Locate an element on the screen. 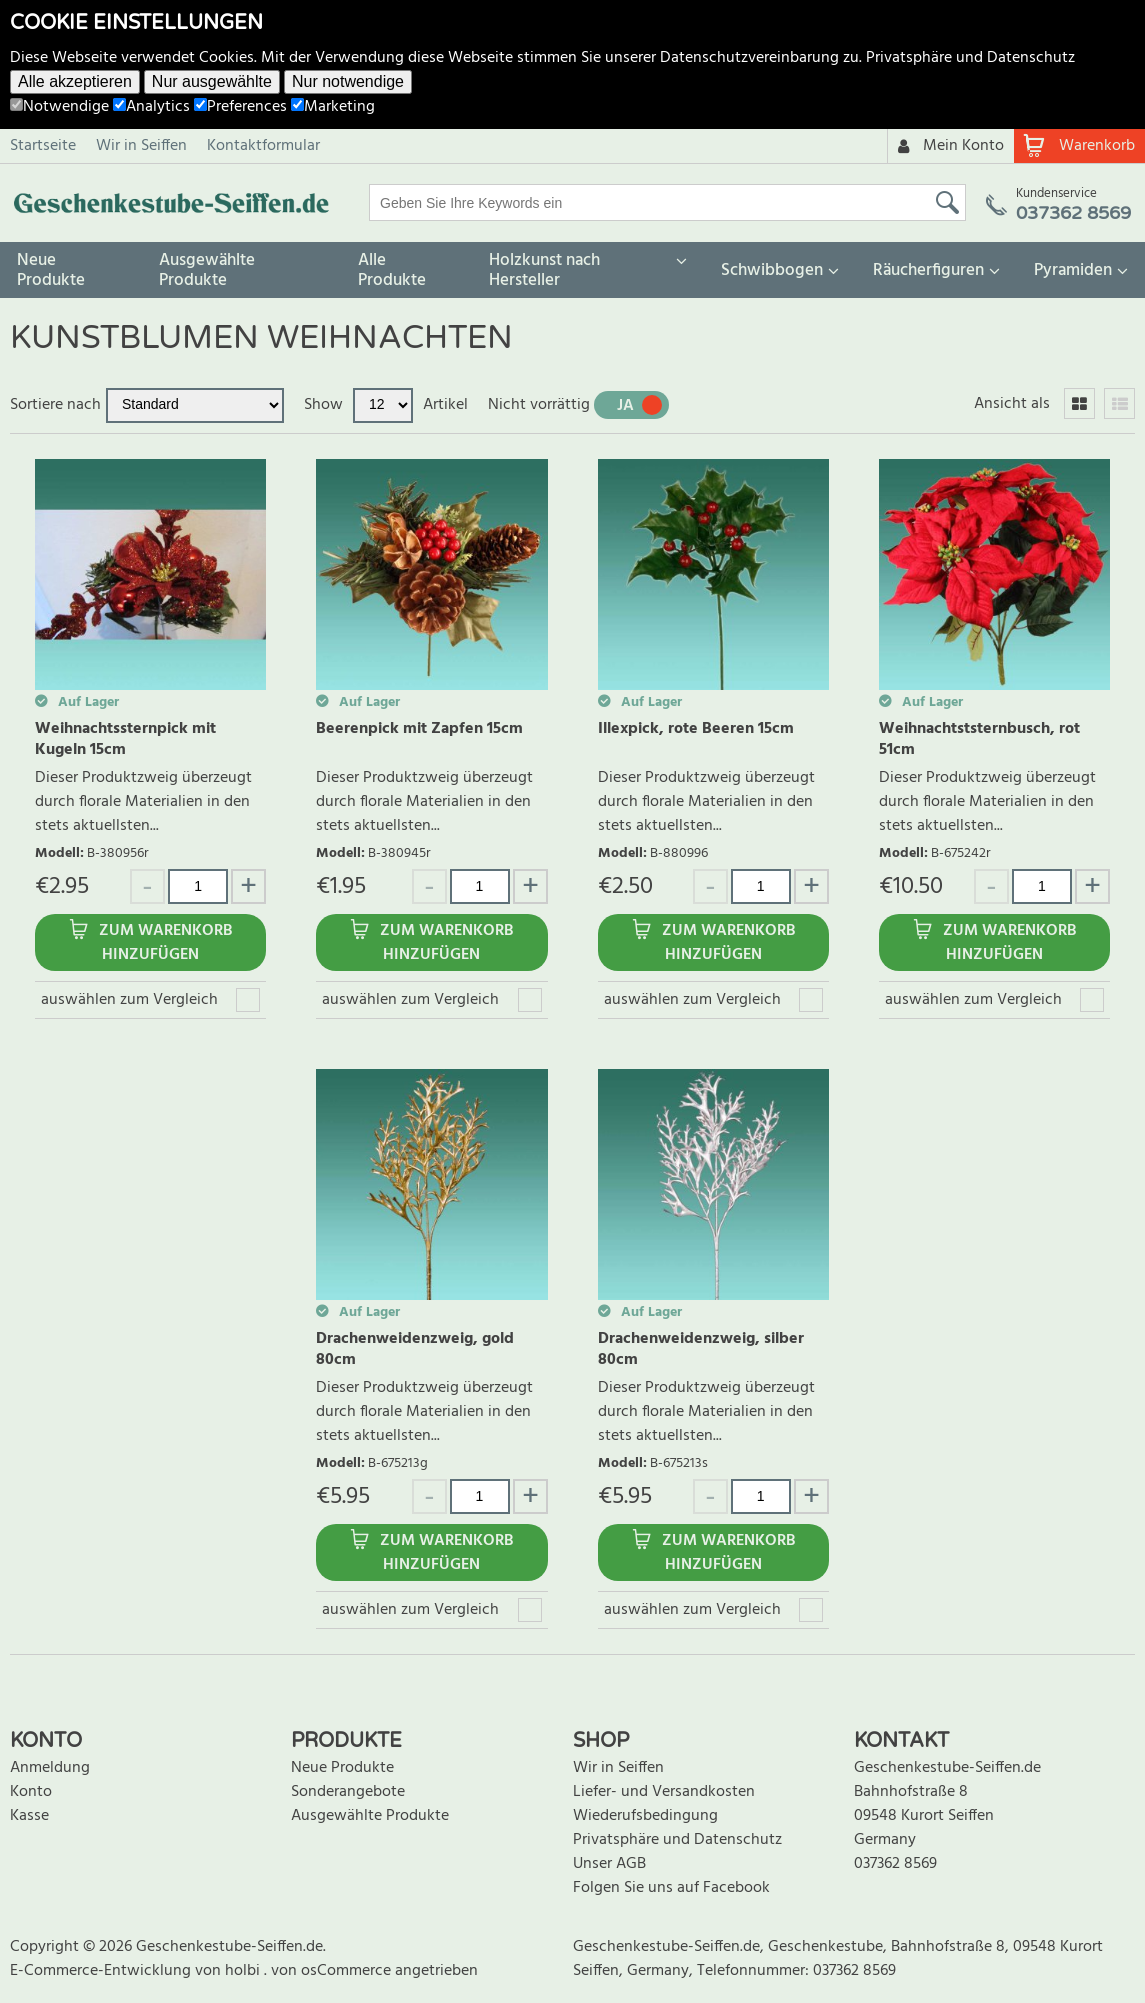 Image resolution: width=1145 pixels, height=2003 pixels. Liefer- und Versandkosten is located at coordinates (664, 1792).